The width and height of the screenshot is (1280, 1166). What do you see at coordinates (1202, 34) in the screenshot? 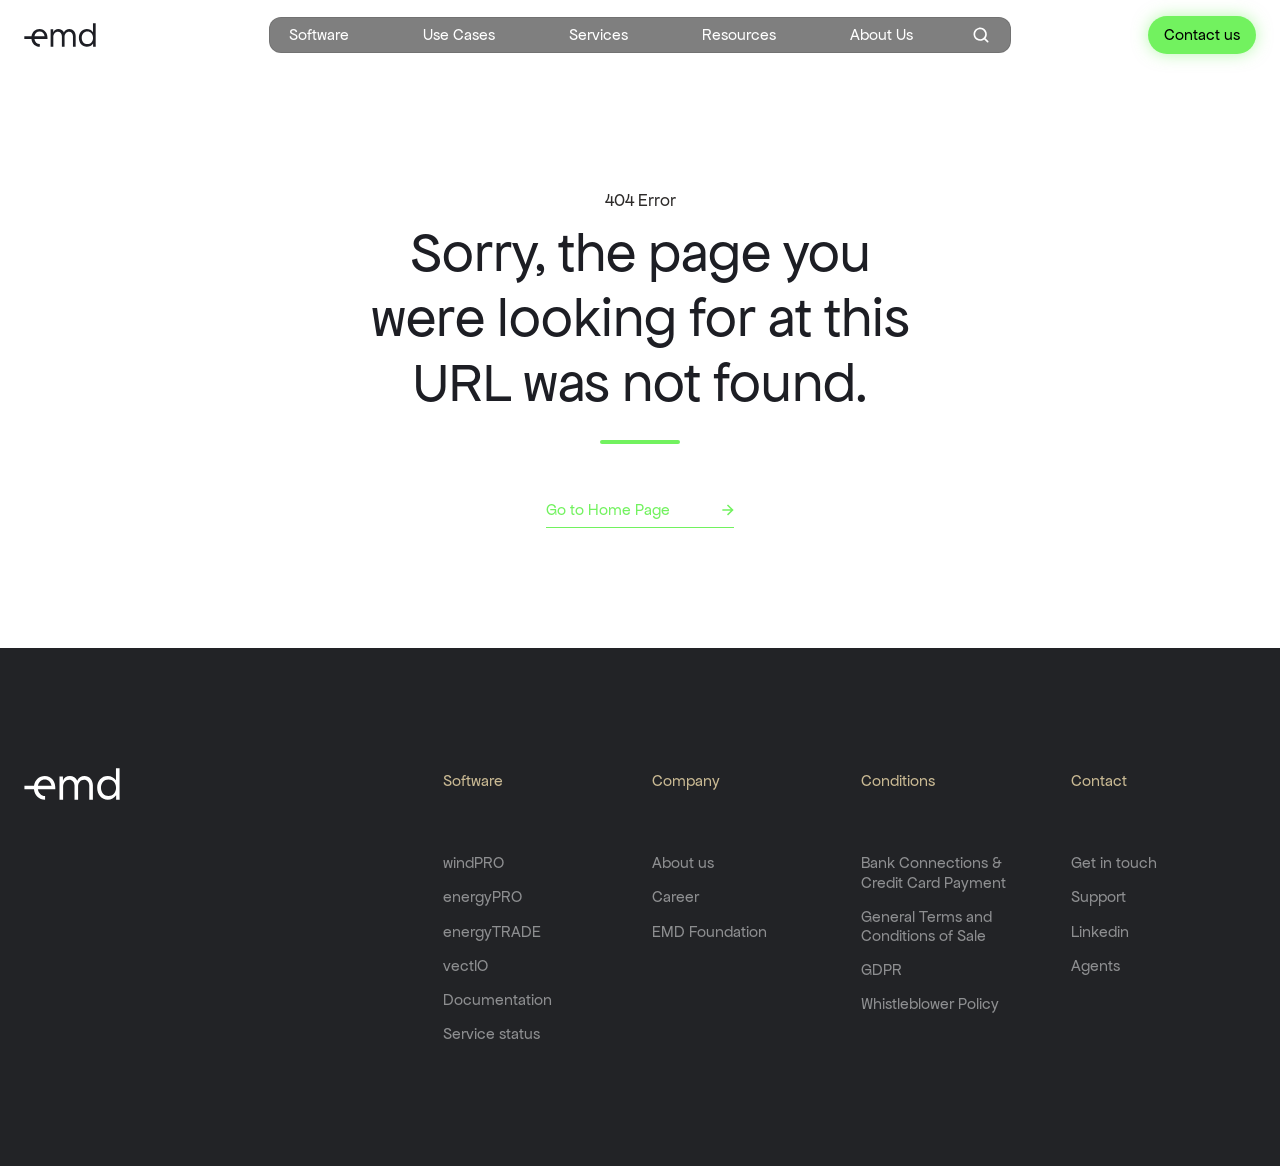
I see `Contact us` at bounding box center [1202, 34].